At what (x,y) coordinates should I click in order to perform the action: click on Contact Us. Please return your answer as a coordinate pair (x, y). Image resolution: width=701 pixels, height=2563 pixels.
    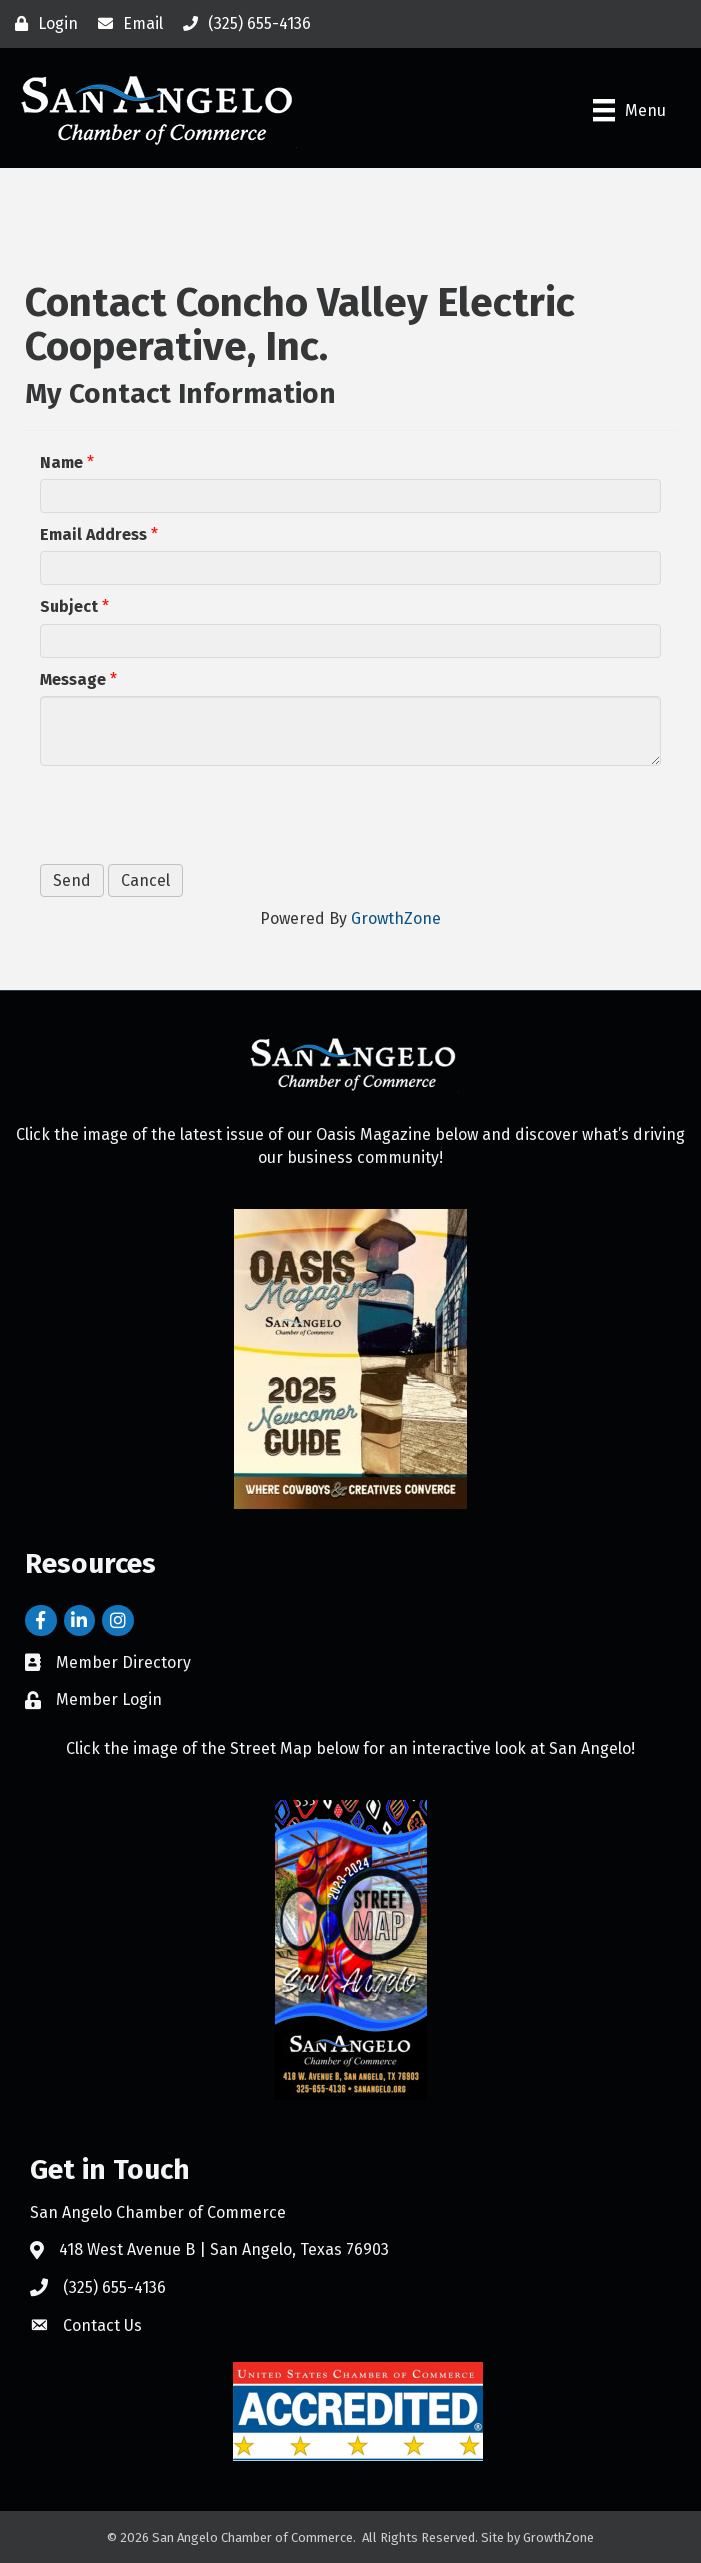
    Looking at the image, I should click on (102, 2325).